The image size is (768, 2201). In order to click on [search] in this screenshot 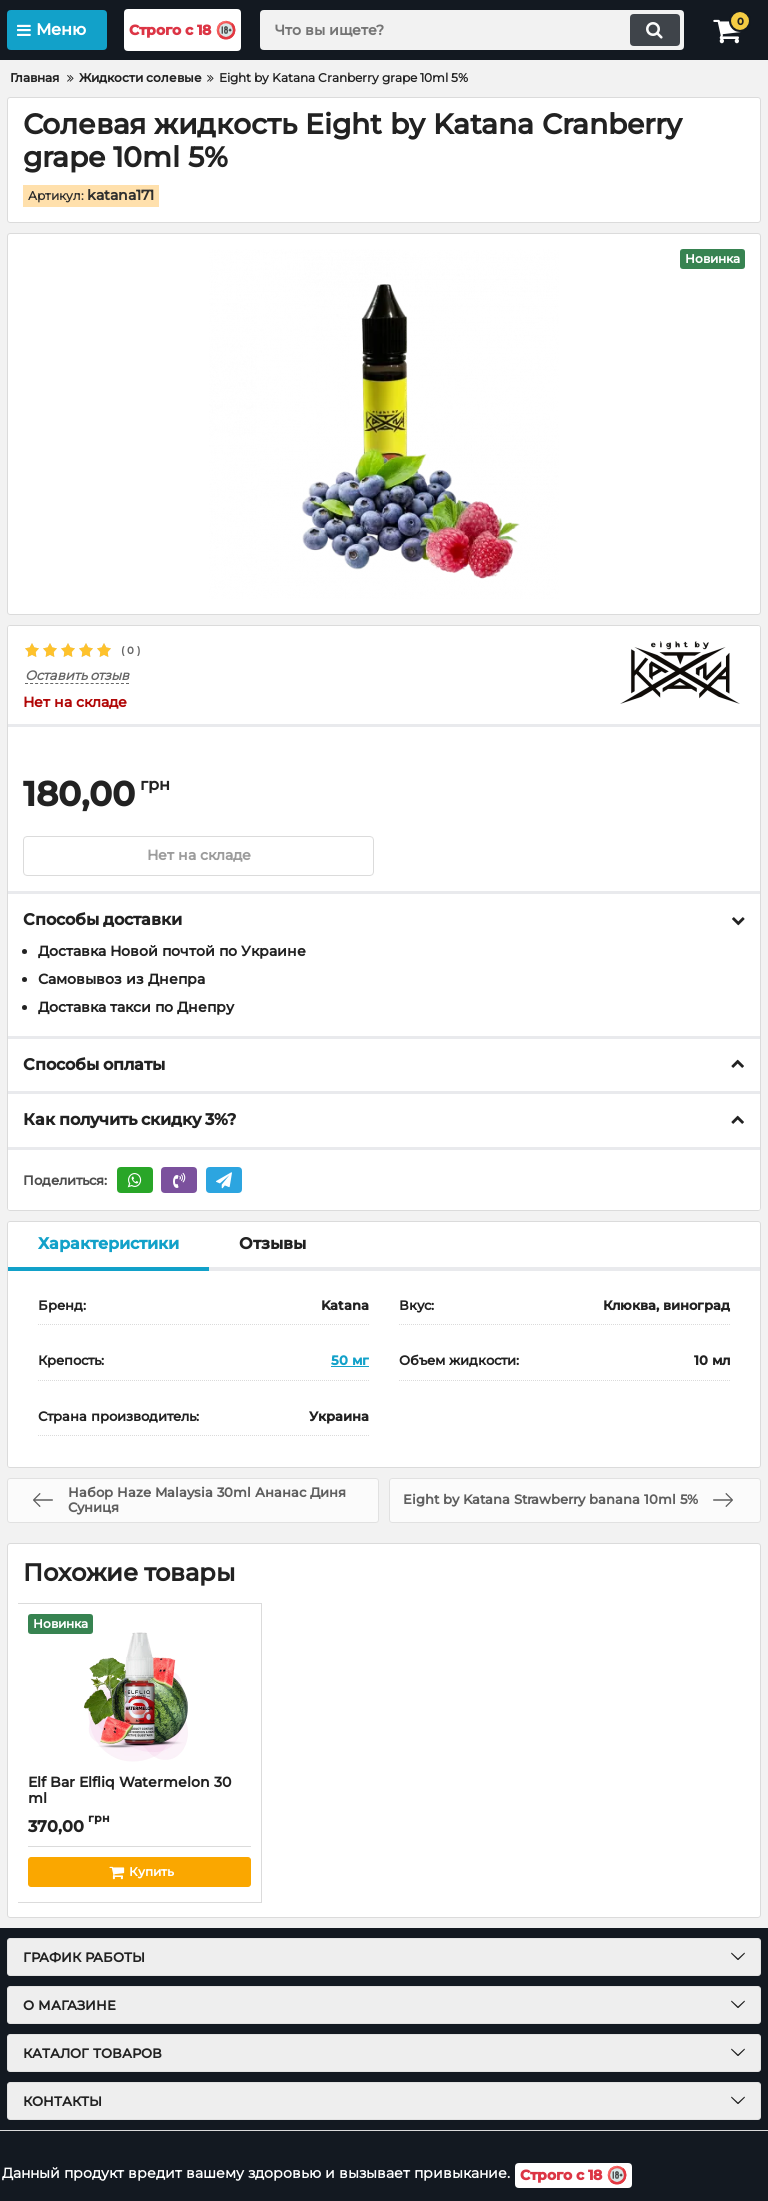, I will do `click(470, 30)`.